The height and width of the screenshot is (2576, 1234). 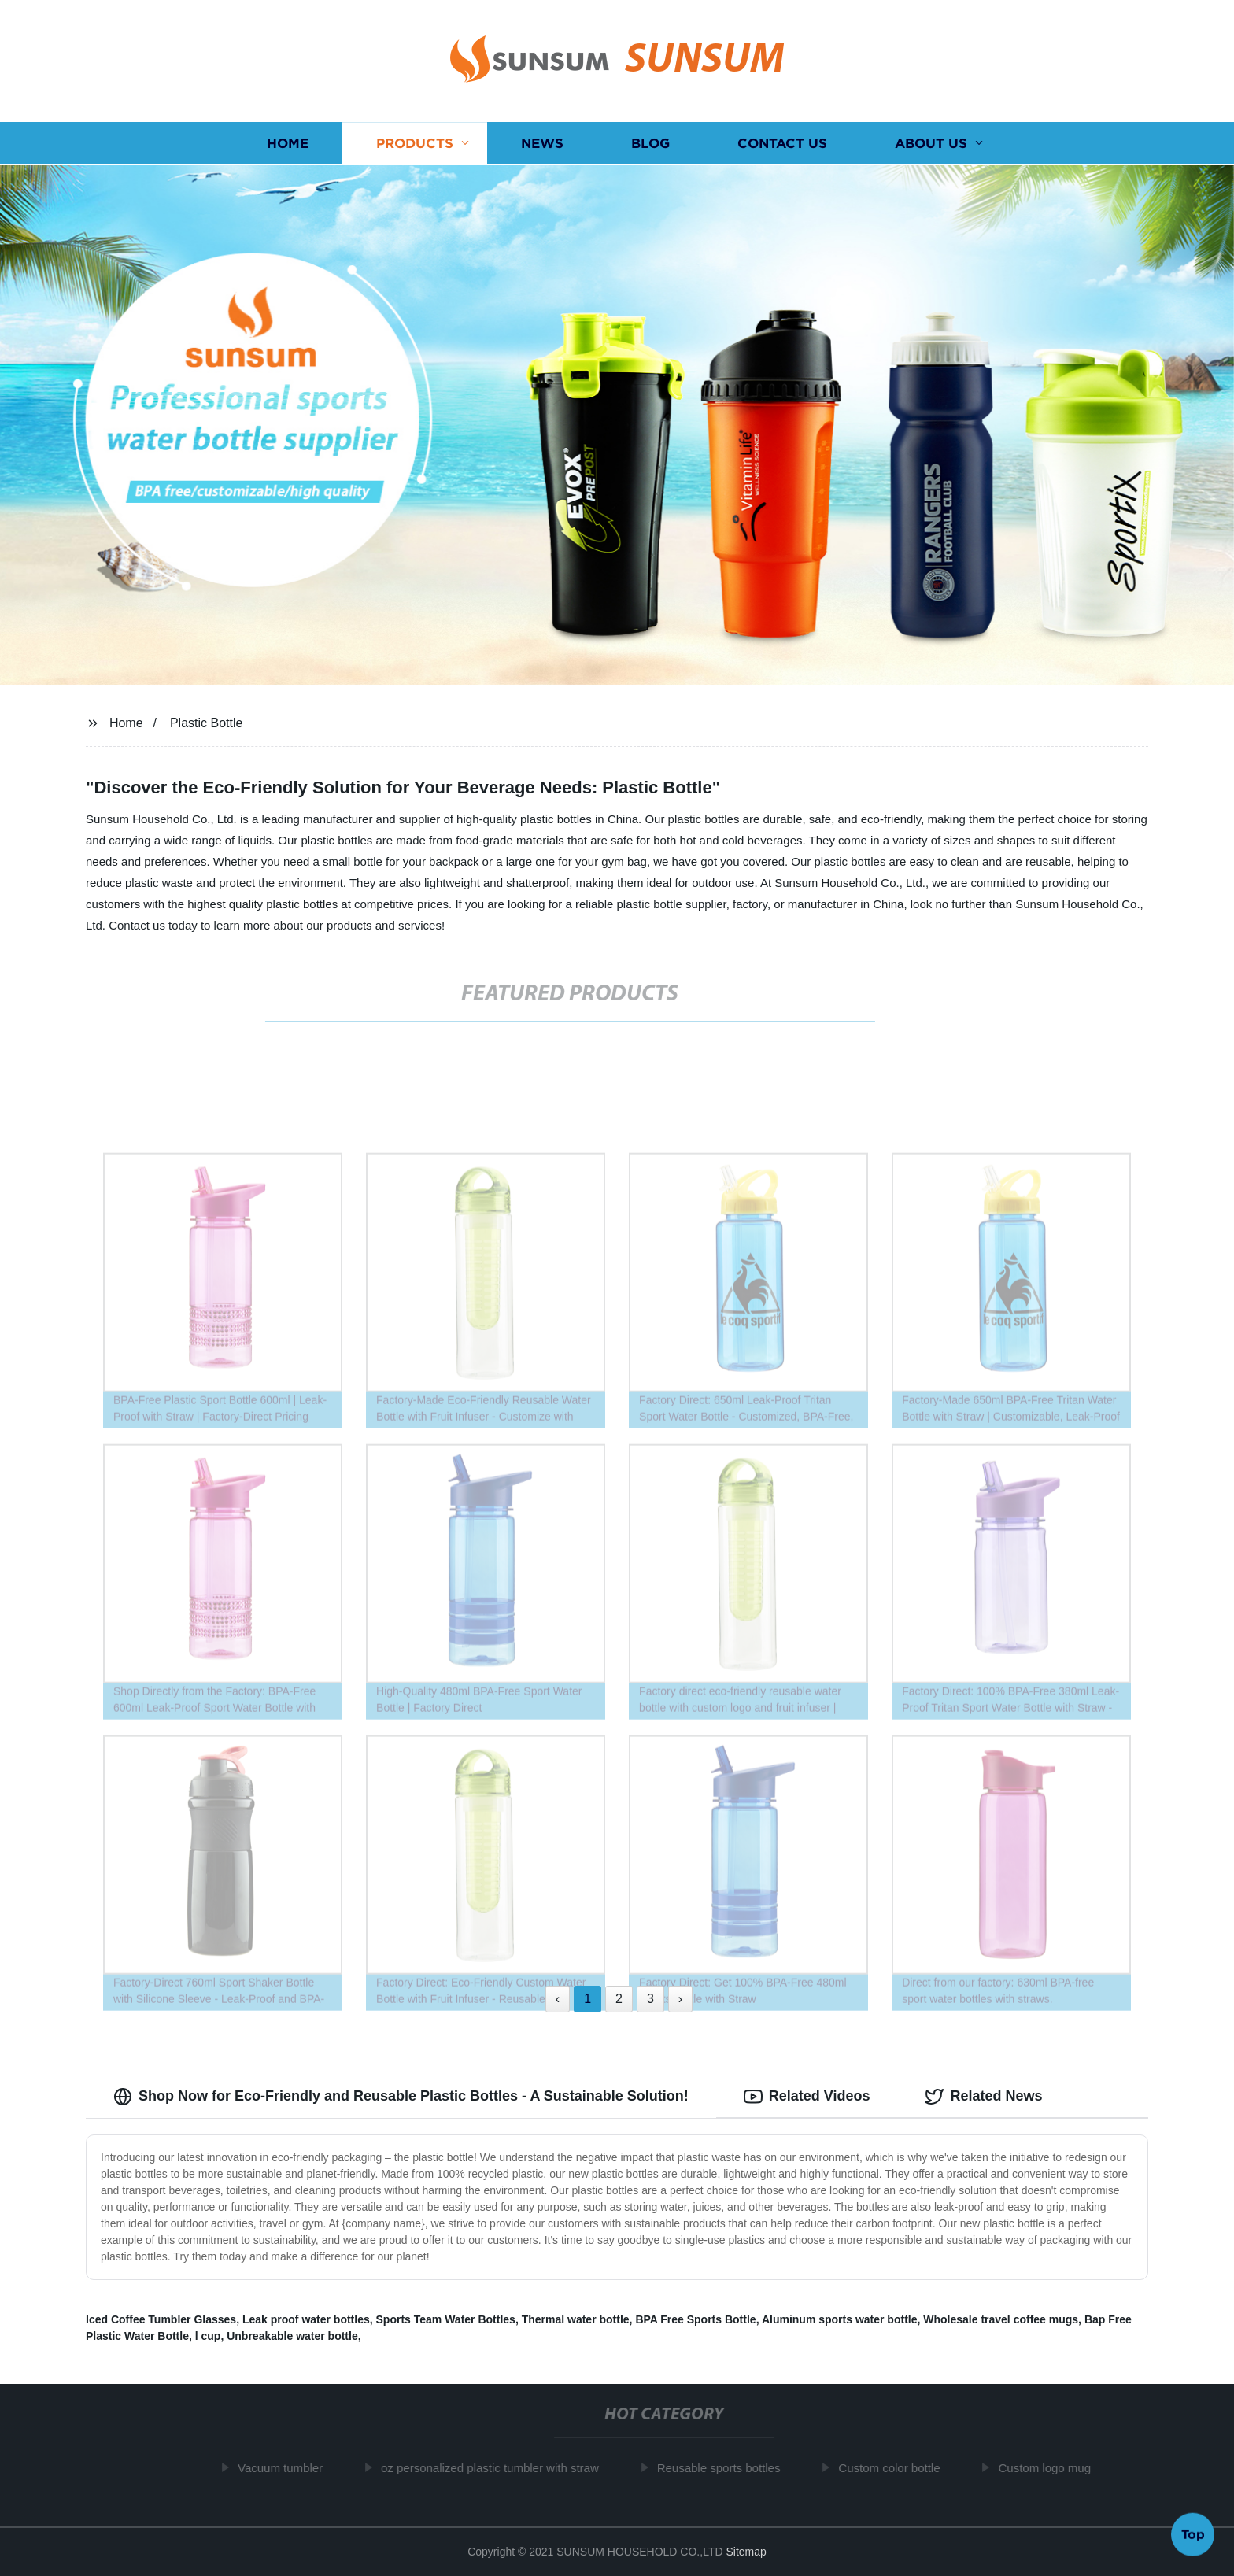 What do you see at coordinates (840, 2319) in the screenshot?
I see `Aluminum sports water bottle` at bounding box center [840, 2319].